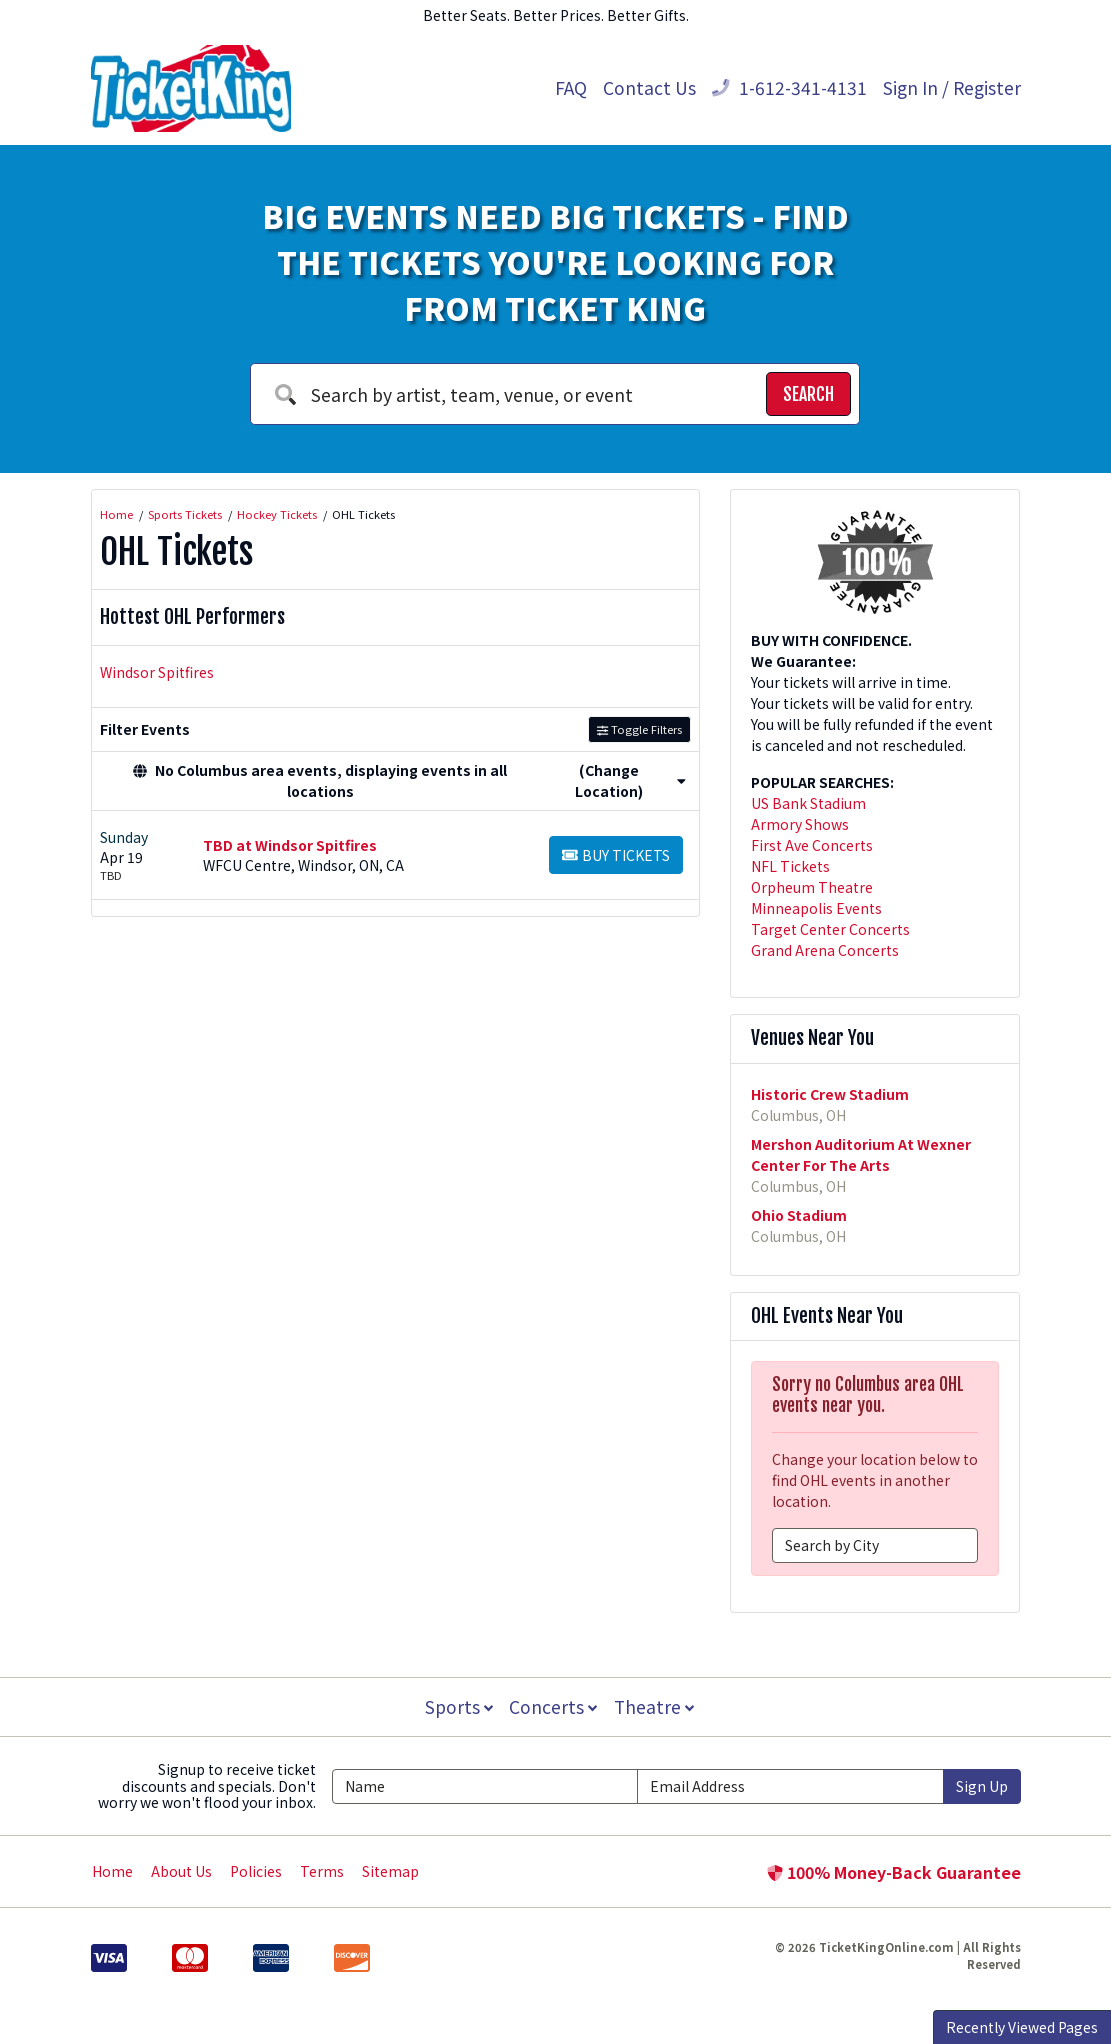 The height and width of the screenshot is (2044, 1111). What do you see at coordinates (808, 803) in the screenshot?
I see `US Bank Stadium` at bounding box center [808, 803].